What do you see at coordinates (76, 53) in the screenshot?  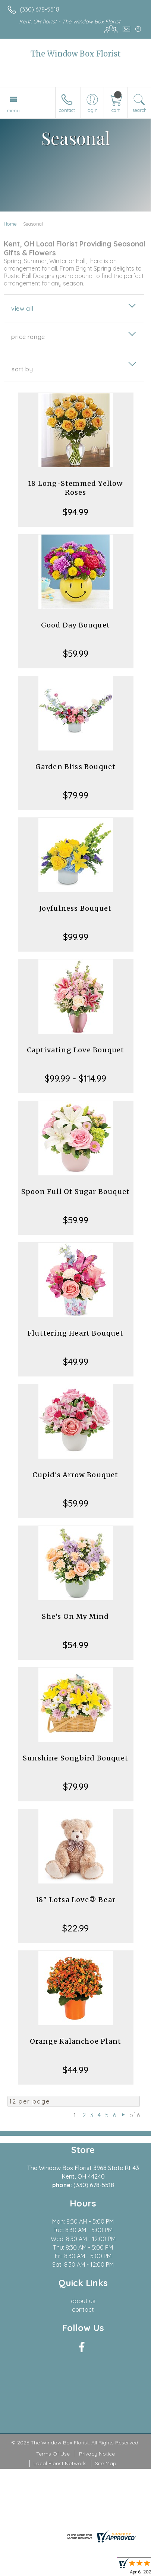 I see `The Window Box Florist` at bounding box center [76, 53].